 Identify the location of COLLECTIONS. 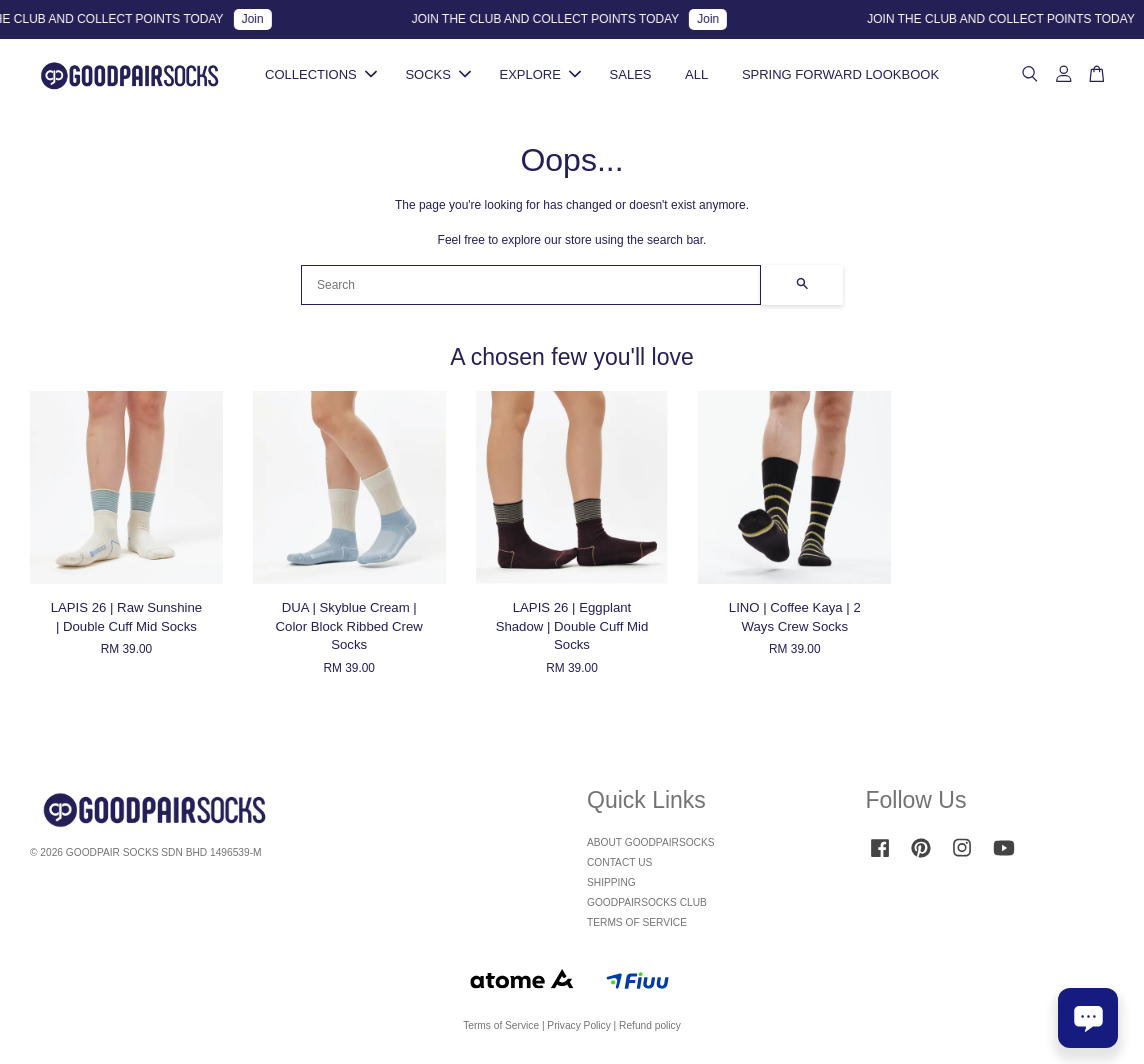
(321, 74).